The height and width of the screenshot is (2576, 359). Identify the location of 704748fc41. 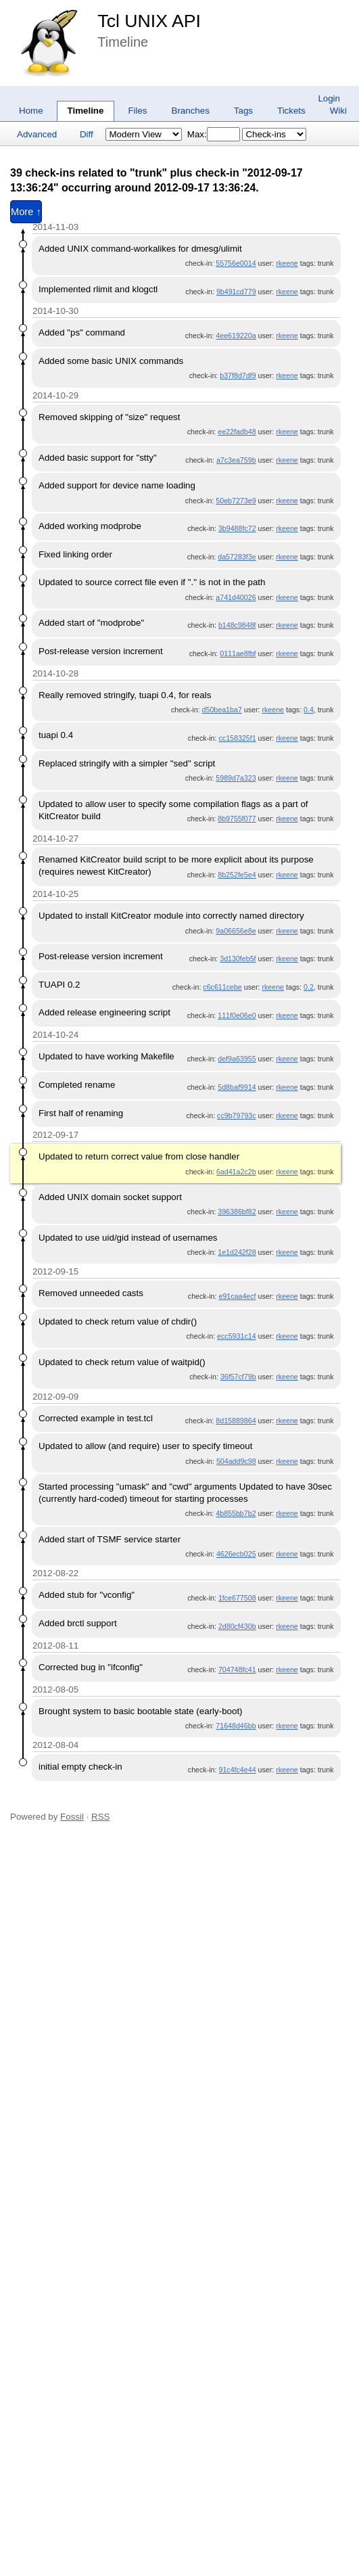
(237, 1669).